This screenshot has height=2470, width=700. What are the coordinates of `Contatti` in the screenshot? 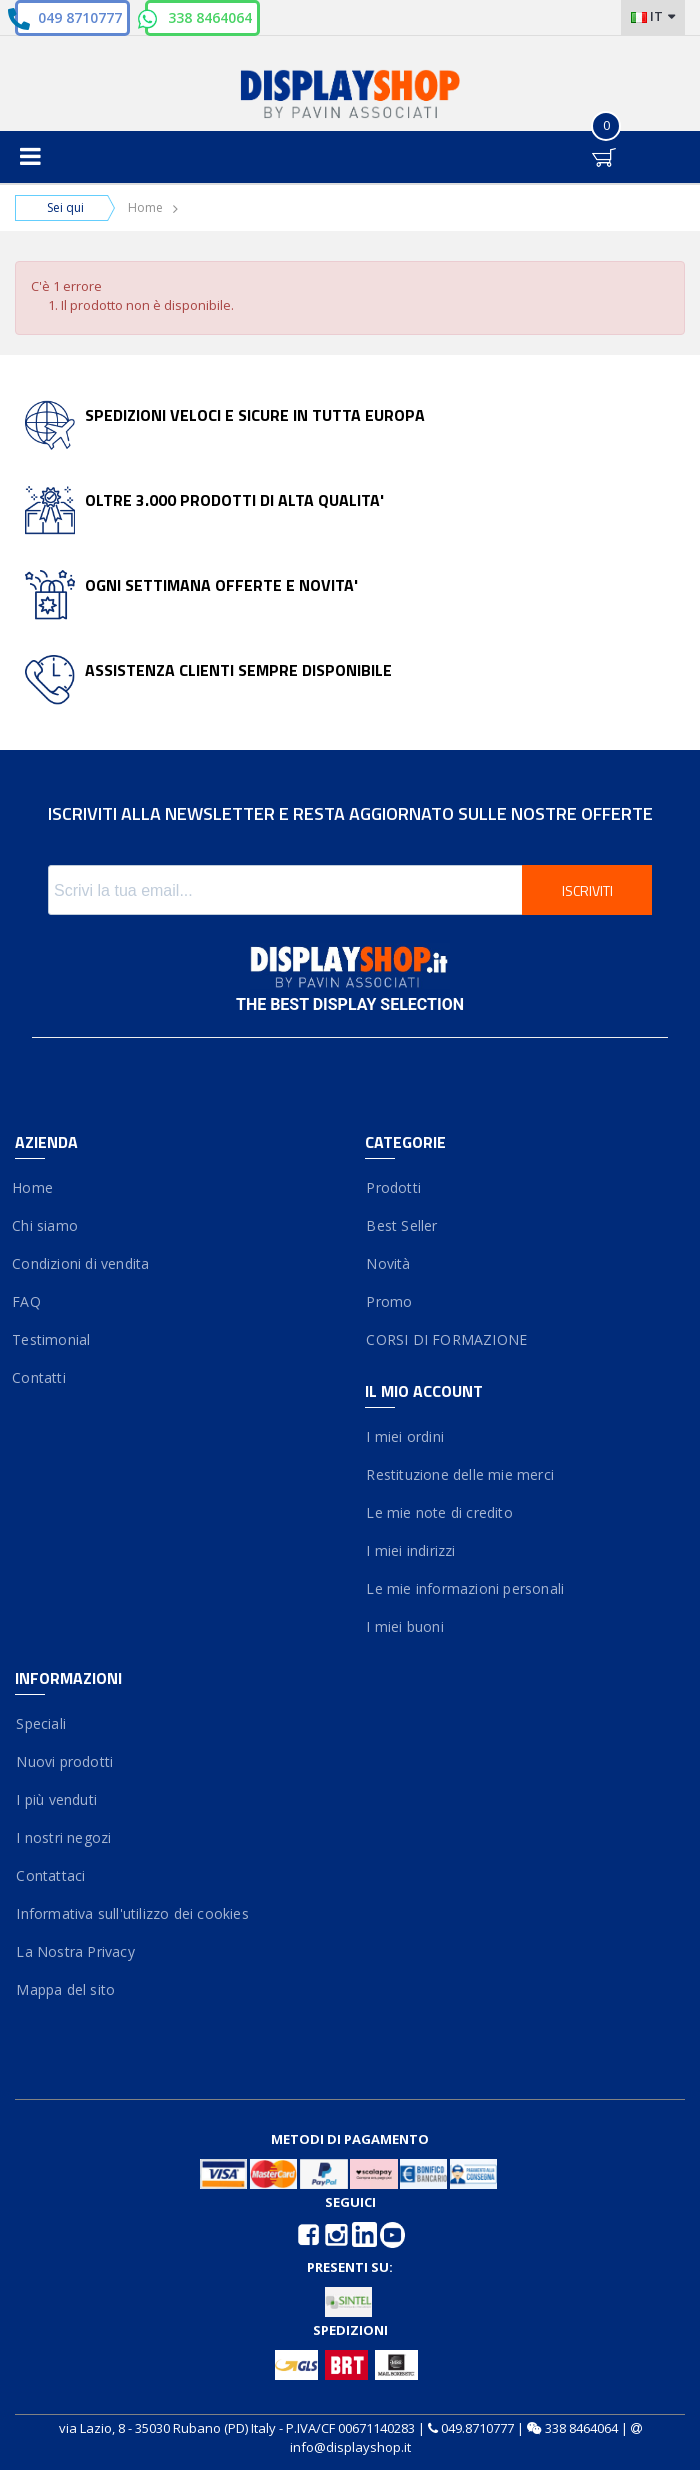 It's located at (40, 1377).